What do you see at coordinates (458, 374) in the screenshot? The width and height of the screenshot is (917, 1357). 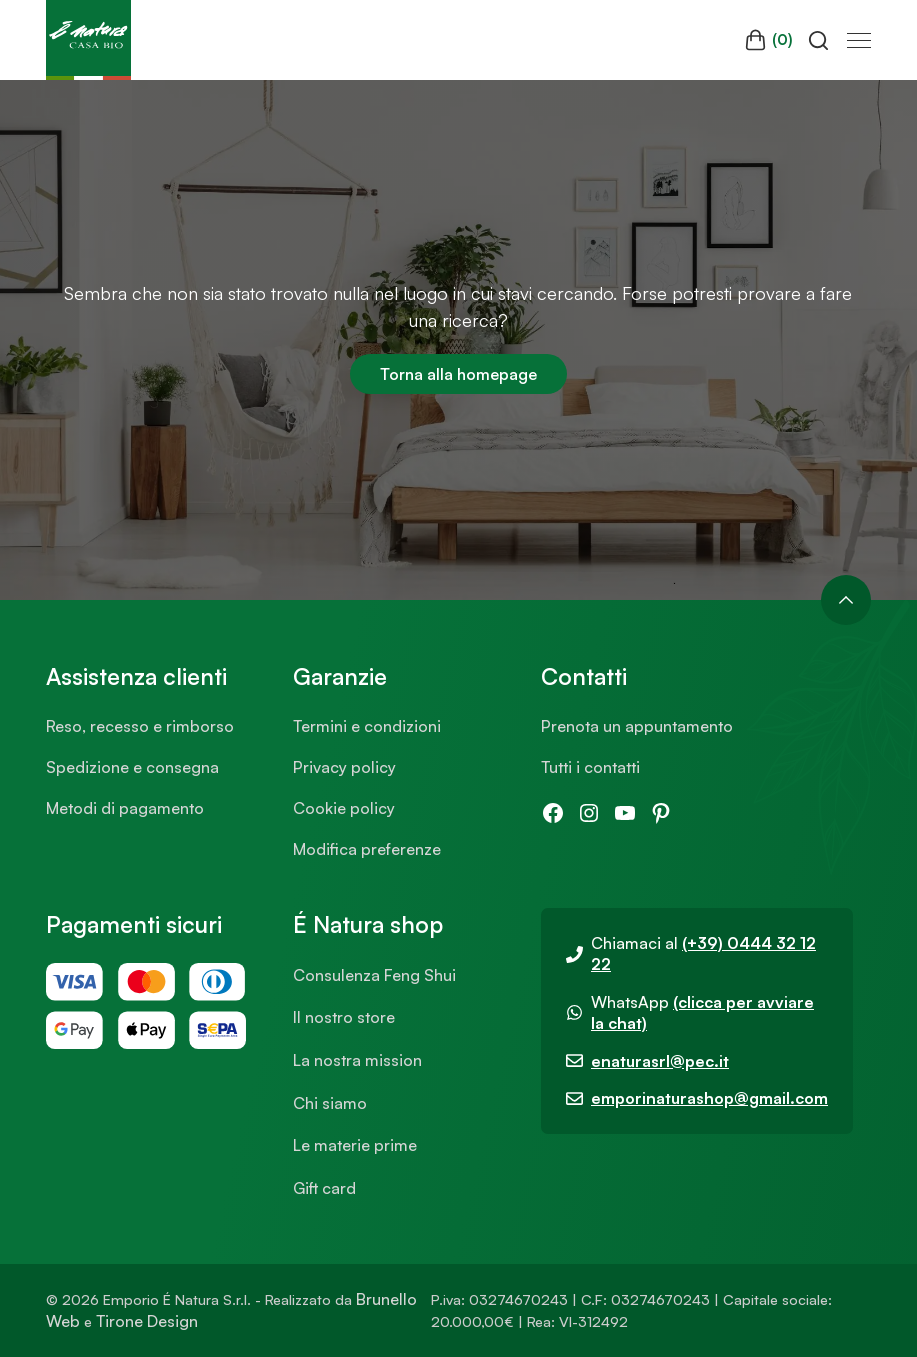 I see `Torna alla homepage` at bounding box center [458, 374].